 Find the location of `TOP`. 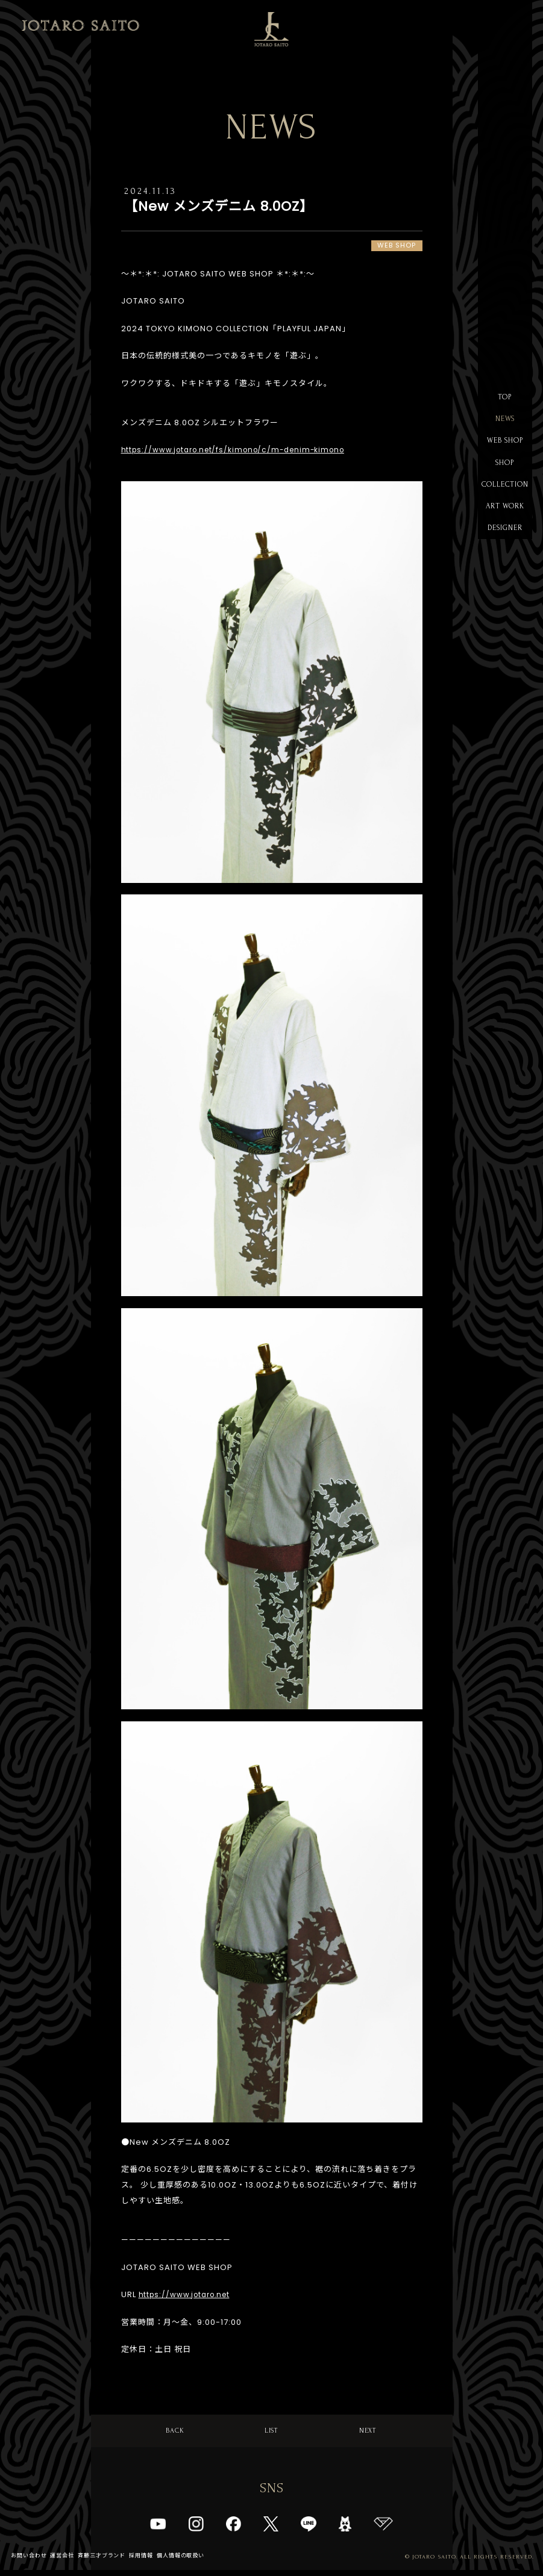

TOP is located at coordinates (505, 397).